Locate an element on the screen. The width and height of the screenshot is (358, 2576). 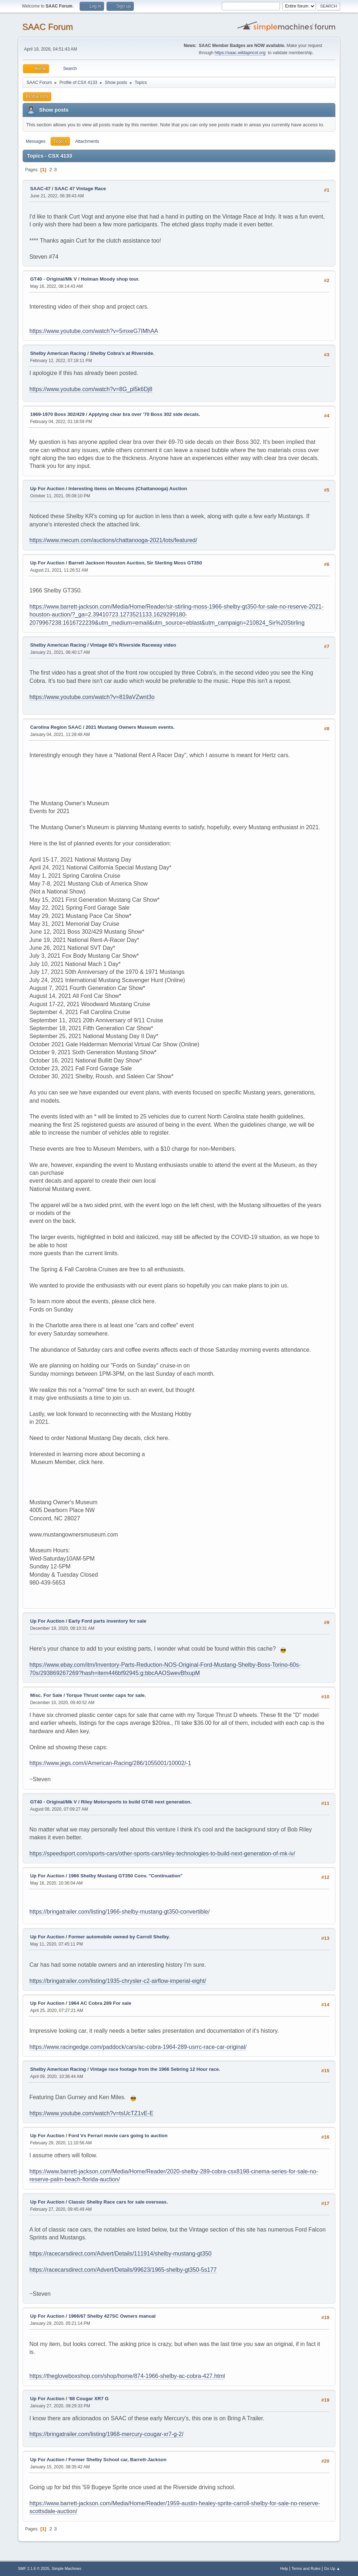
Former automobile owned by Carroll Shelby. is located at coordinates (119, 1936).